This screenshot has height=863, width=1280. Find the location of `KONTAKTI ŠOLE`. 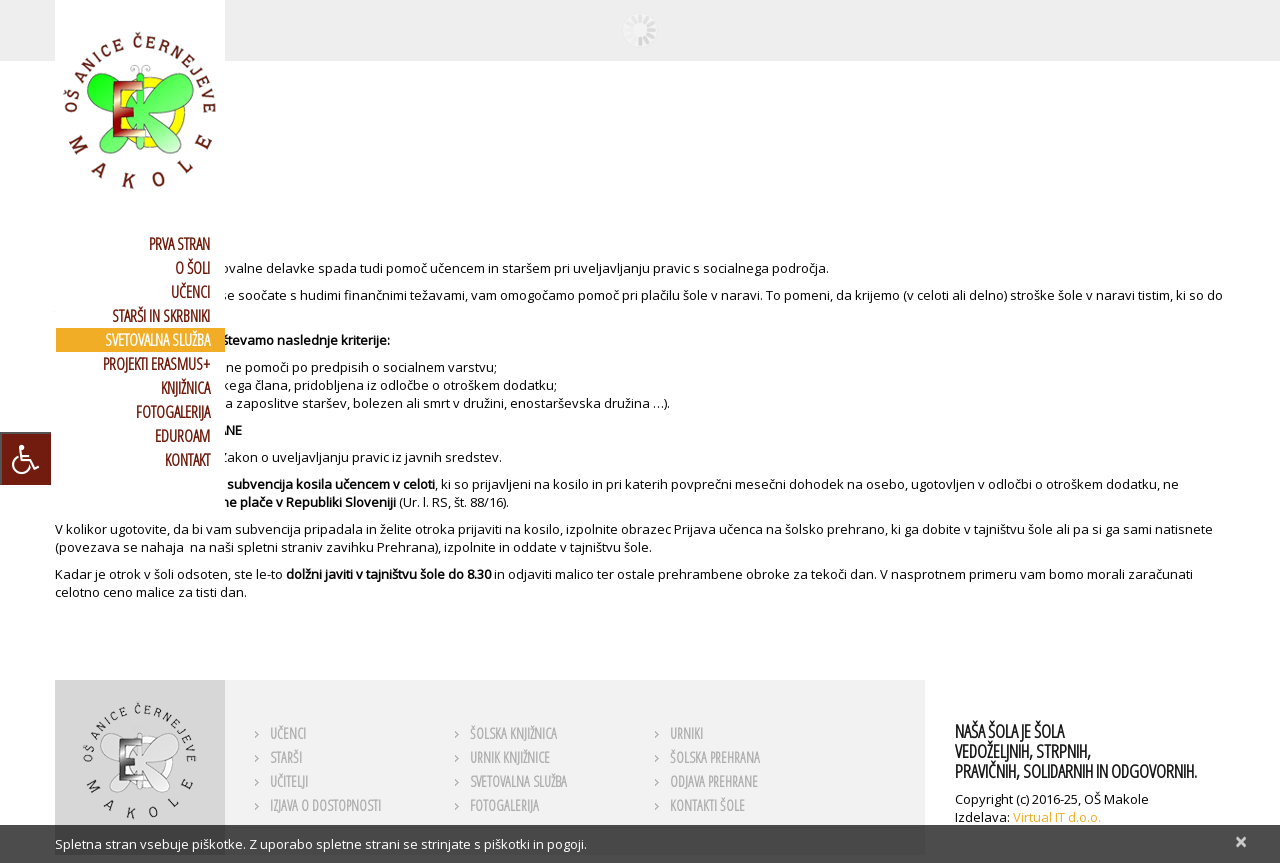

KONTAKTI ŠOLE is located at coordinates (707, 805).